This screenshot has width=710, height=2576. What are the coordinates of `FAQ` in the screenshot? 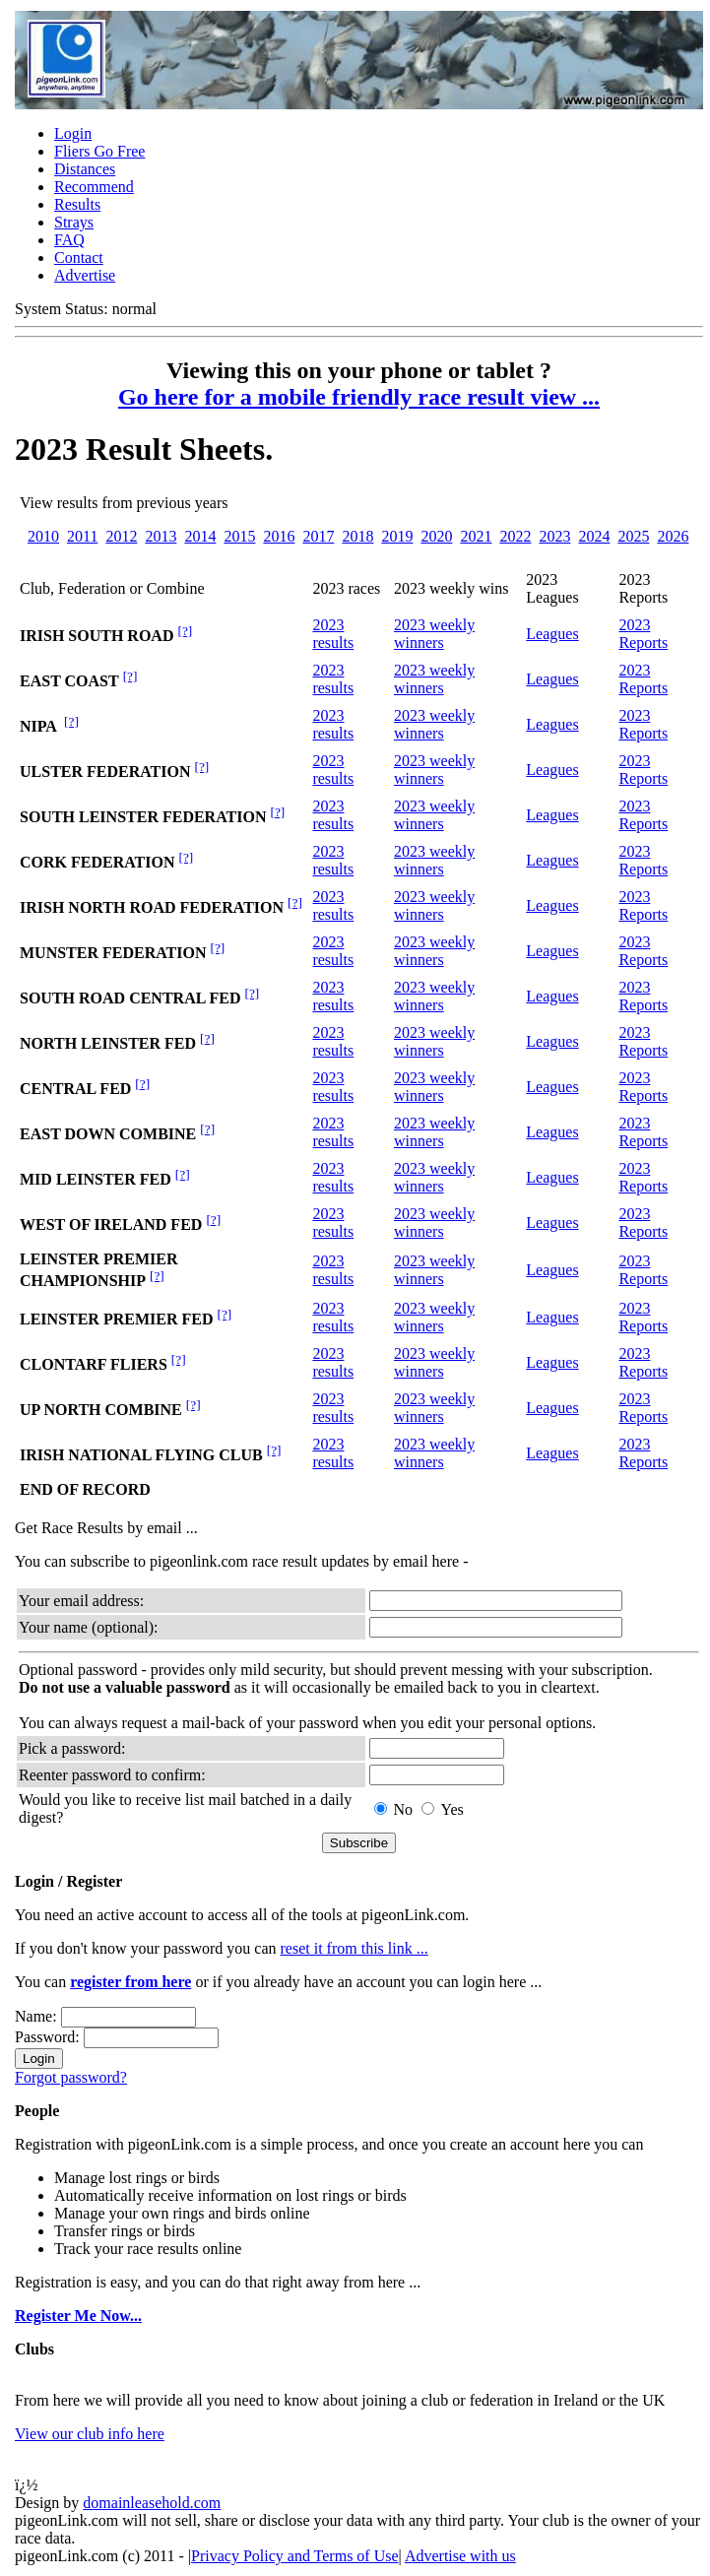 It's located at (69, 239).